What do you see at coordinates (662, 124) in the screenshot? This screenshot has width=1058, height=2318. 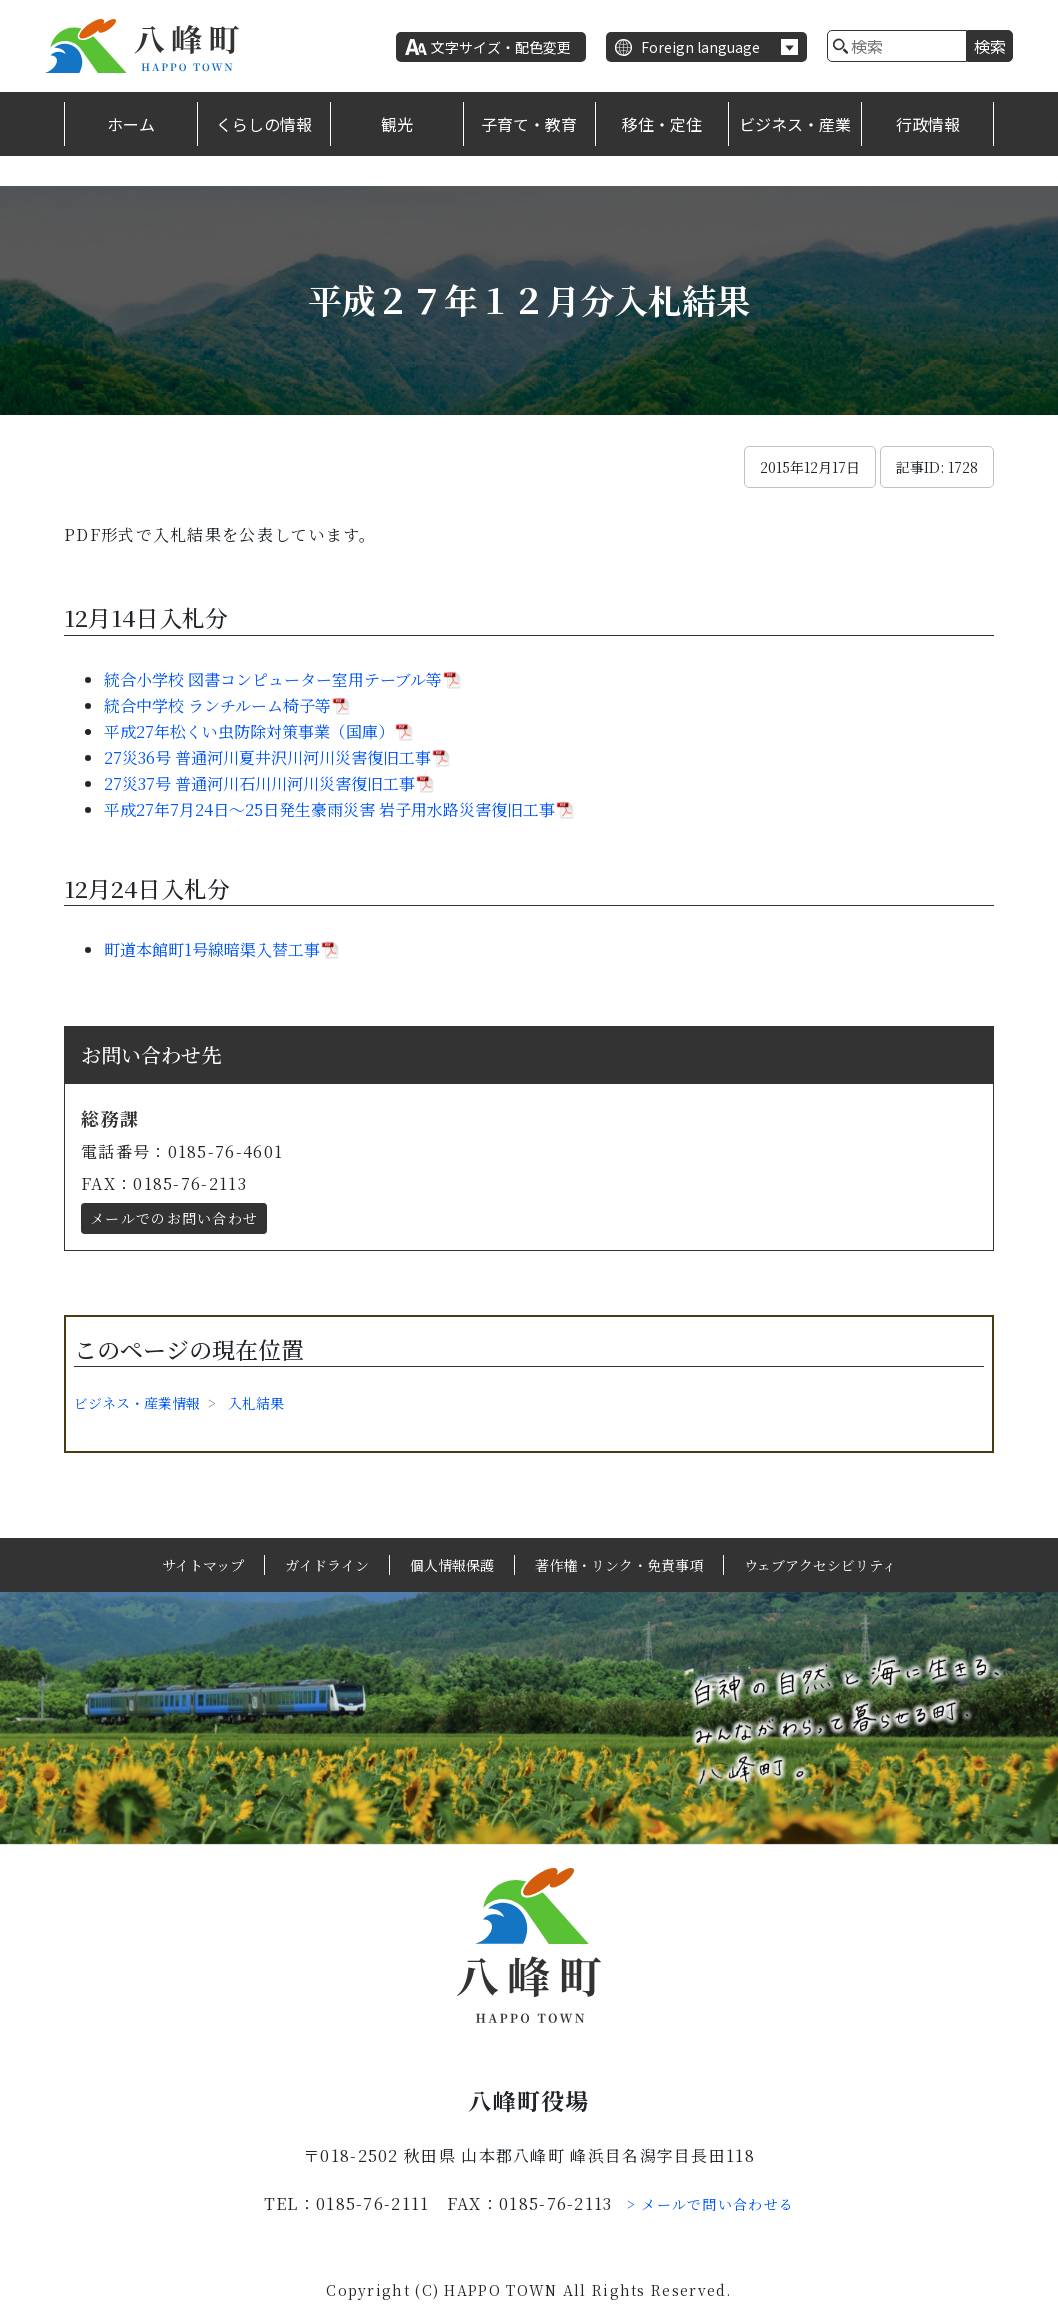 I see `移住・定住` at bounding box center [662, 124].